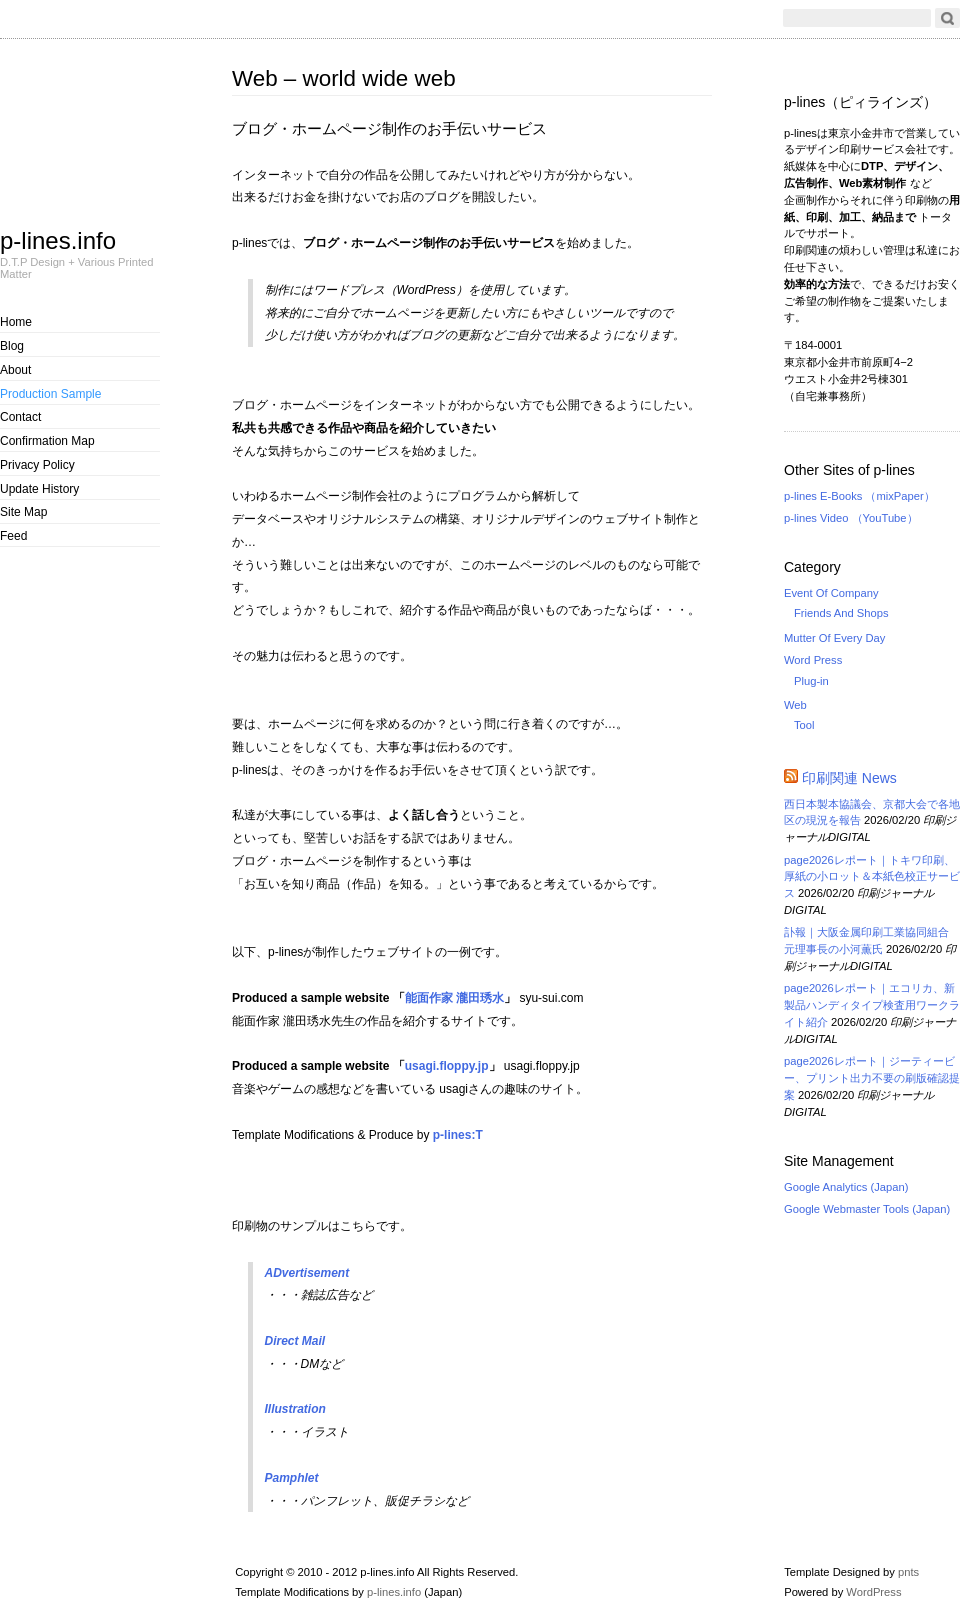 This screenshot has height=1613, width=960. What do you see at coordinates (811, 681) in the screenshot?
I see `Plug-in` at bounding box center [811, 681].